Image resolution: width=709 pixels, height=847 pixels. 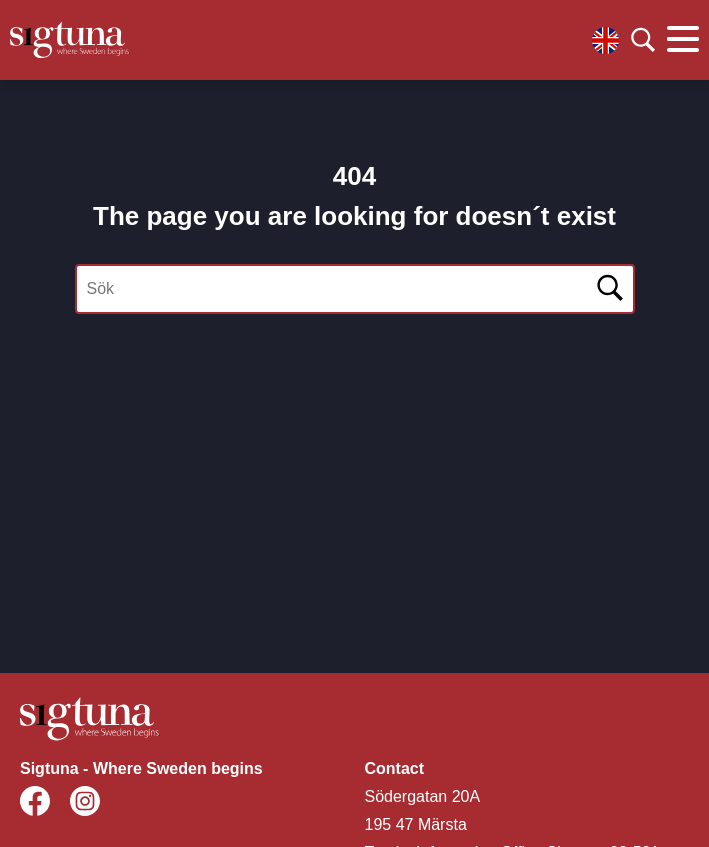 What do you see at coordinates (643, 40) in the screenshot?
I see `[Klicka för att söka]` at bounding box center [643, 40].